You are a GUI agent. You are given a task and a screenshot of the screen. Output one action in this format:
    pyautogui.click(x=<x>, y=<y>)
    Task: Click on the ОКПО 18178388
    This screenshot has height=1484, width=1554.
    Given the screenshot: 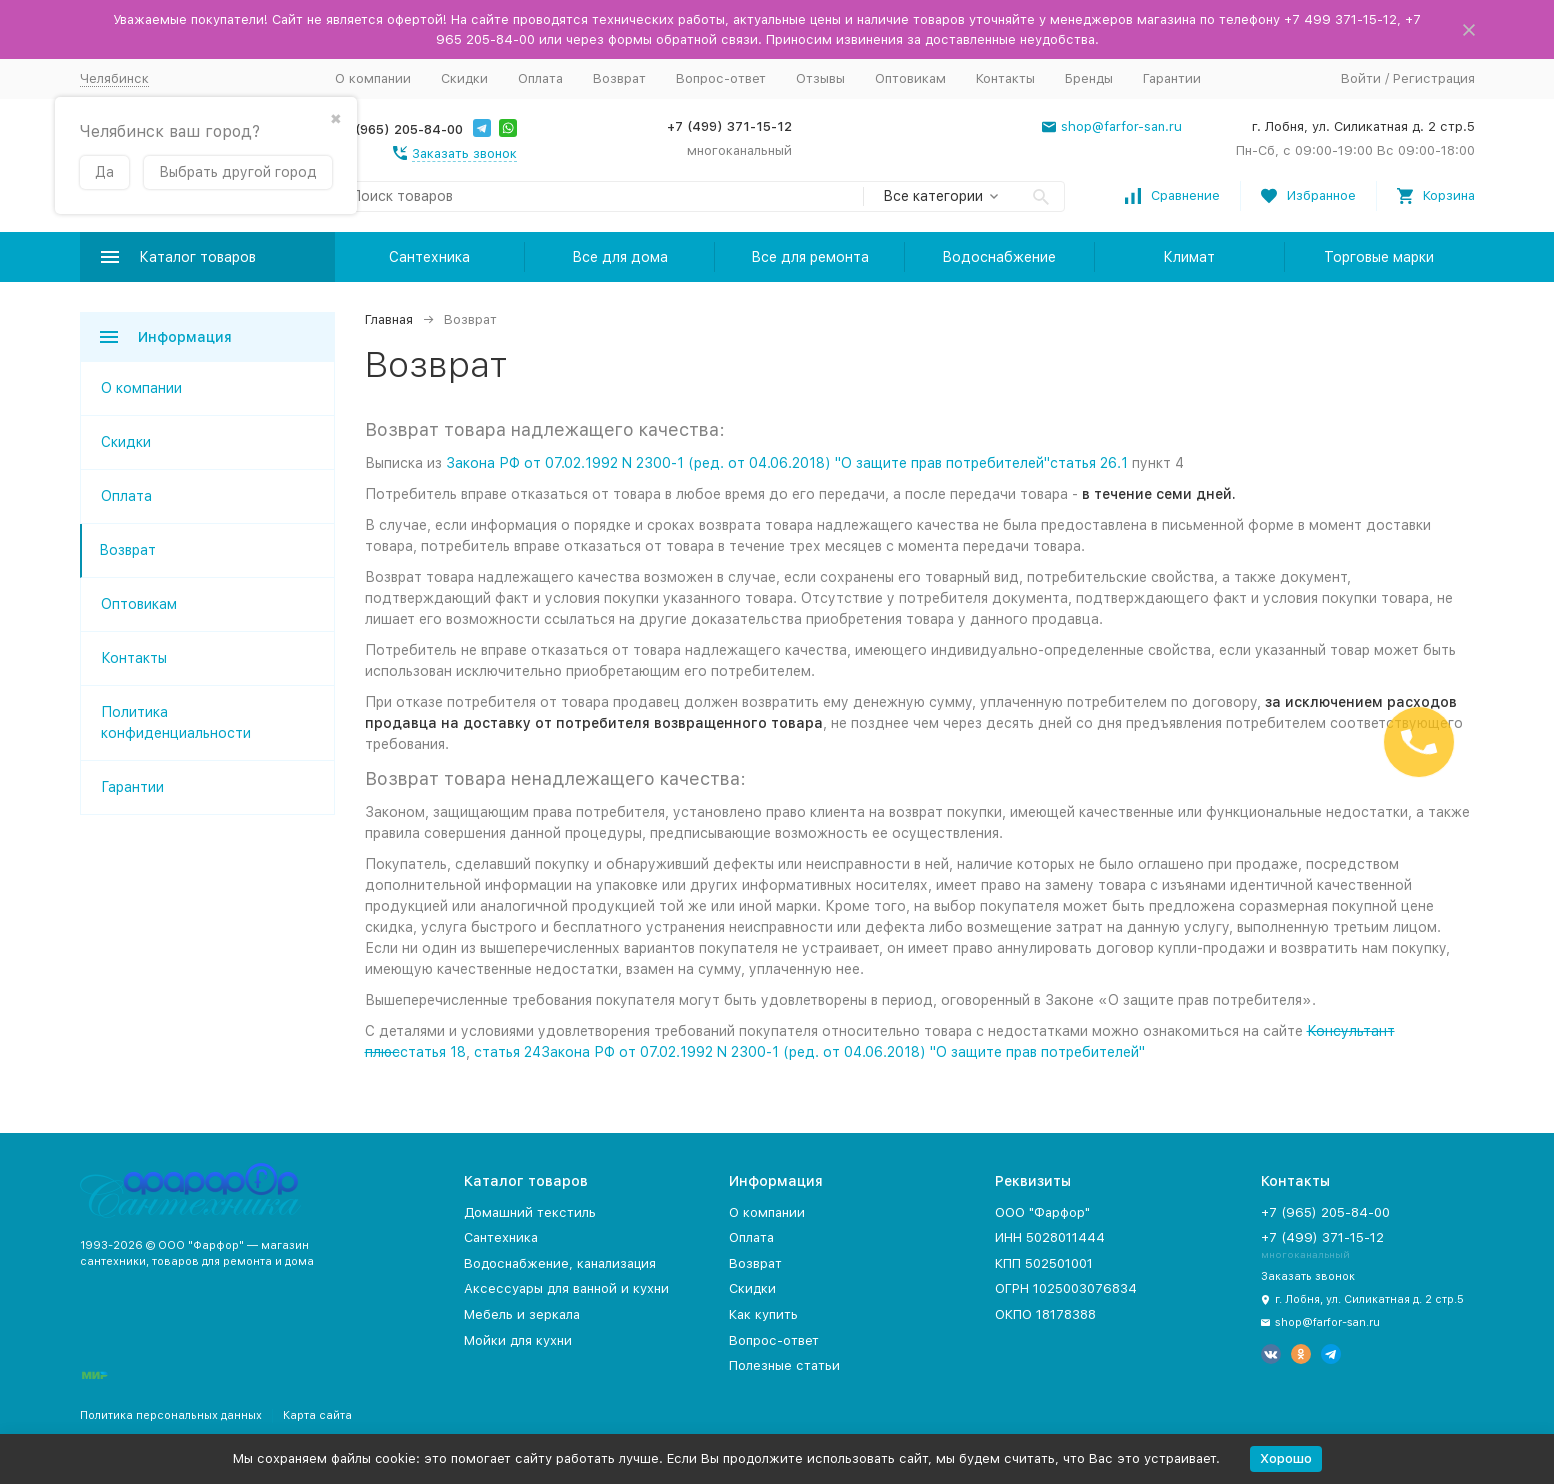 What is the action you would take?
    pyautogui.click(x=1045, y=1314)
    